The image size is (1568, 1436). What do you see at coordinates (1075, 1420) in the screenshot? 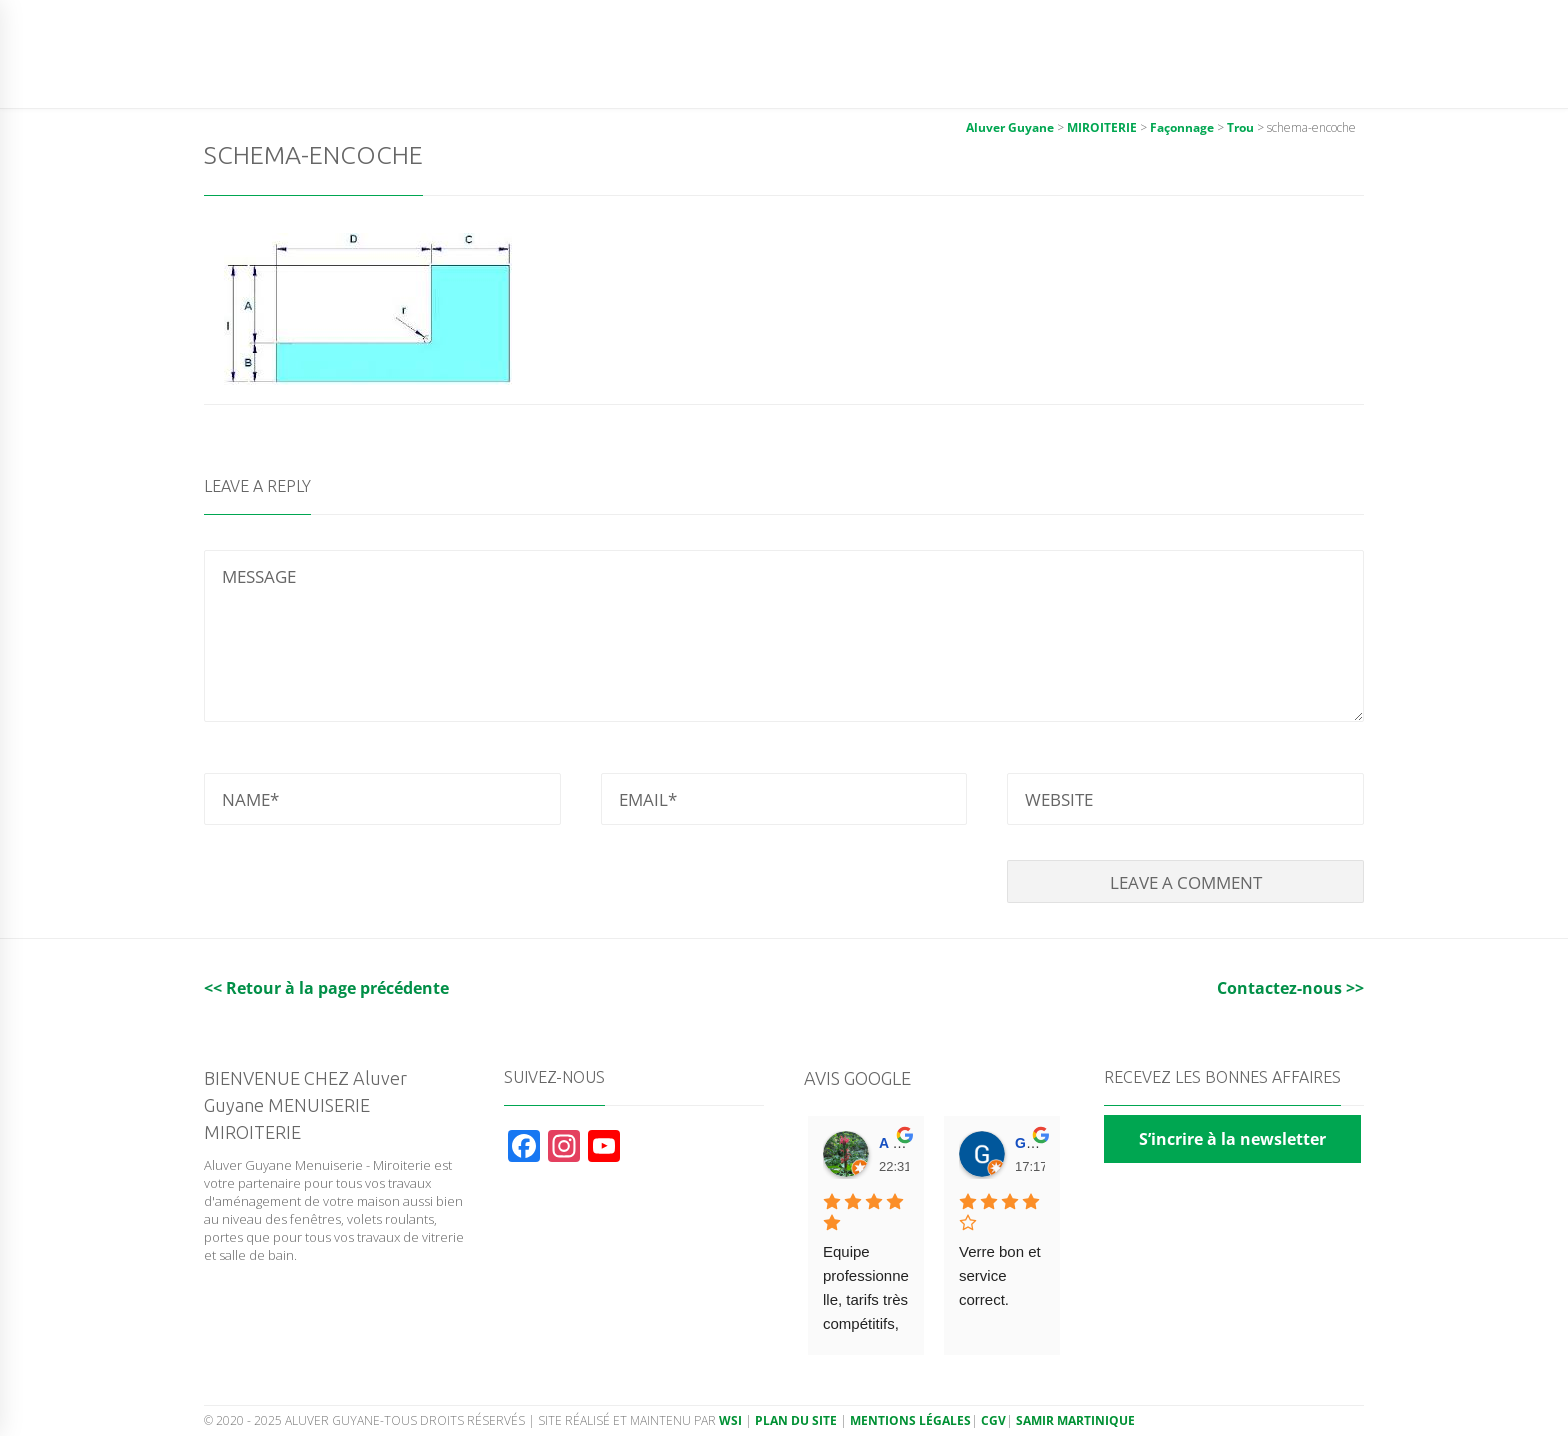
I see `Samir Martinique` at bounding box center [1075, 1420].